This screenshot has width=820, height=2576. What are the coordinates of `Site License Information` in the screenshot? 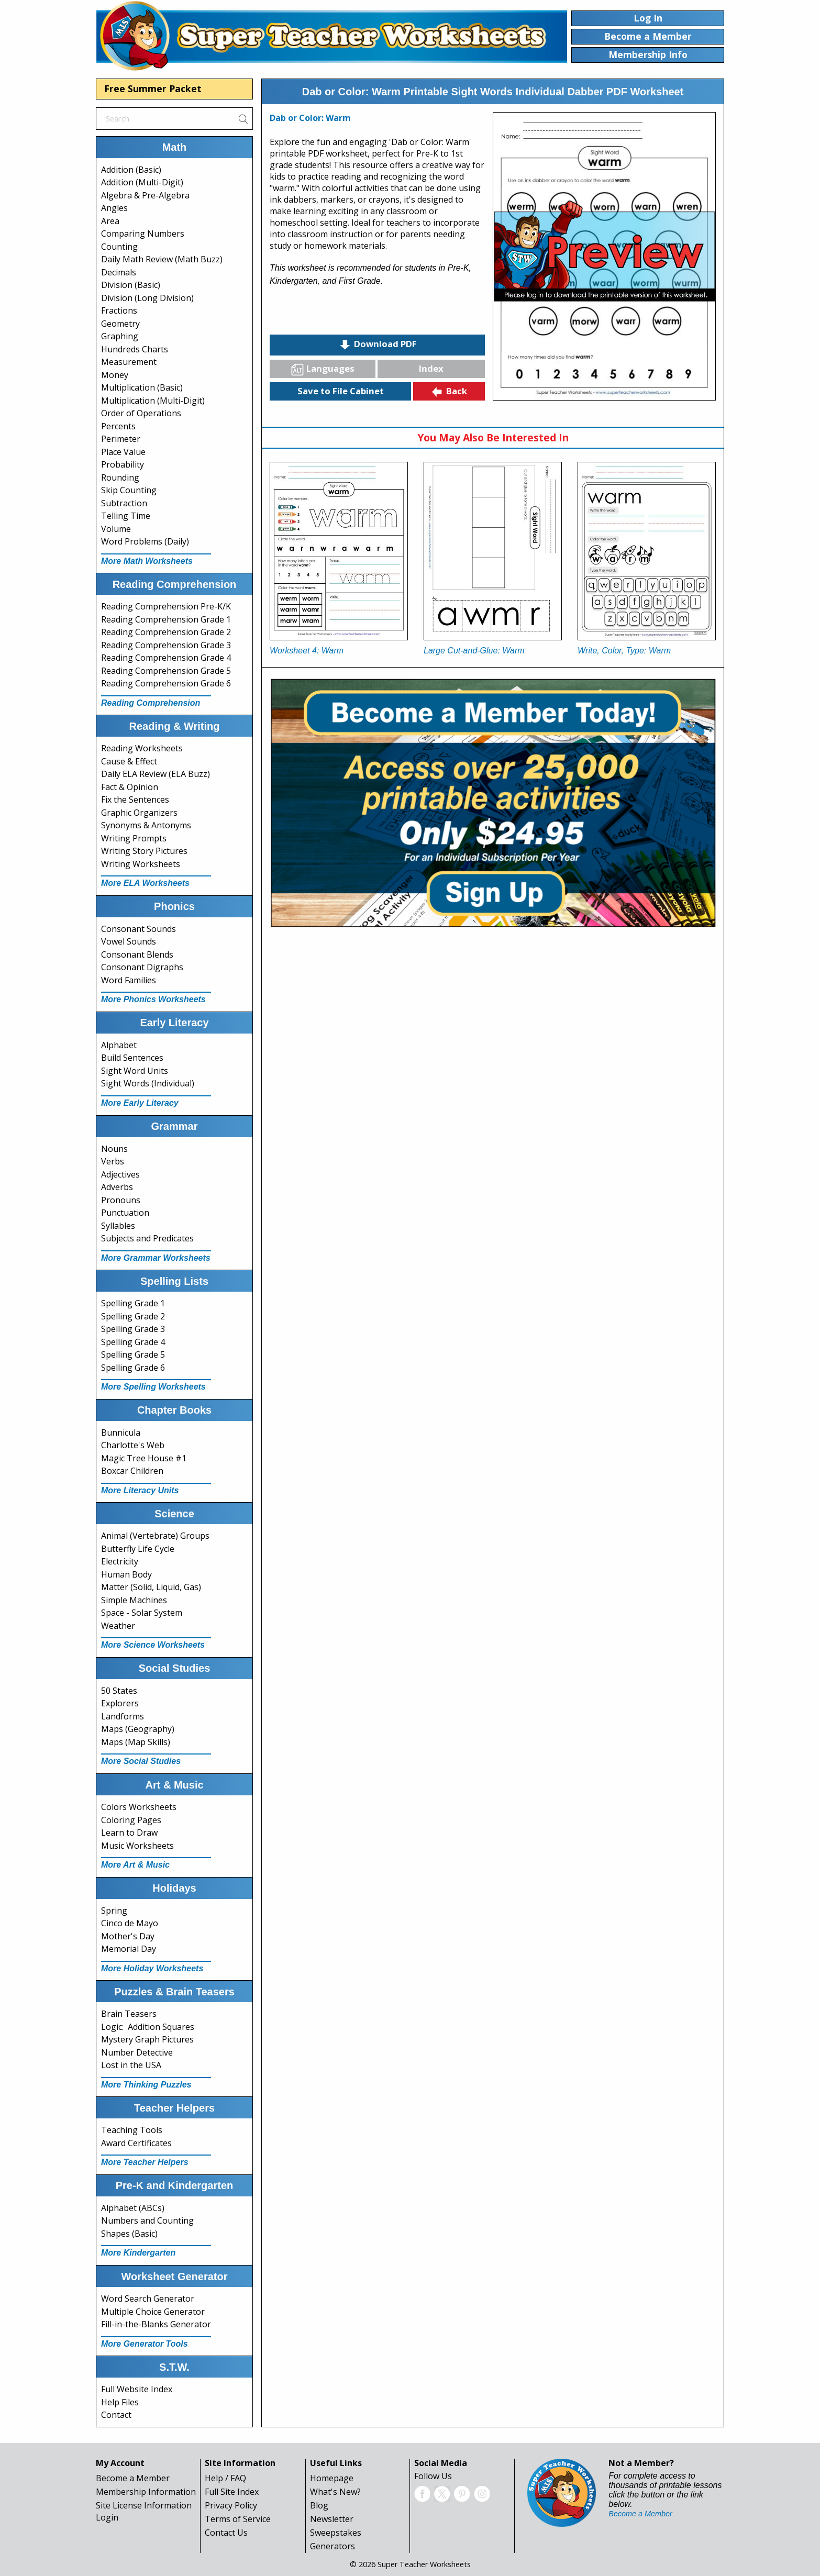 It's located at (144, 2505).